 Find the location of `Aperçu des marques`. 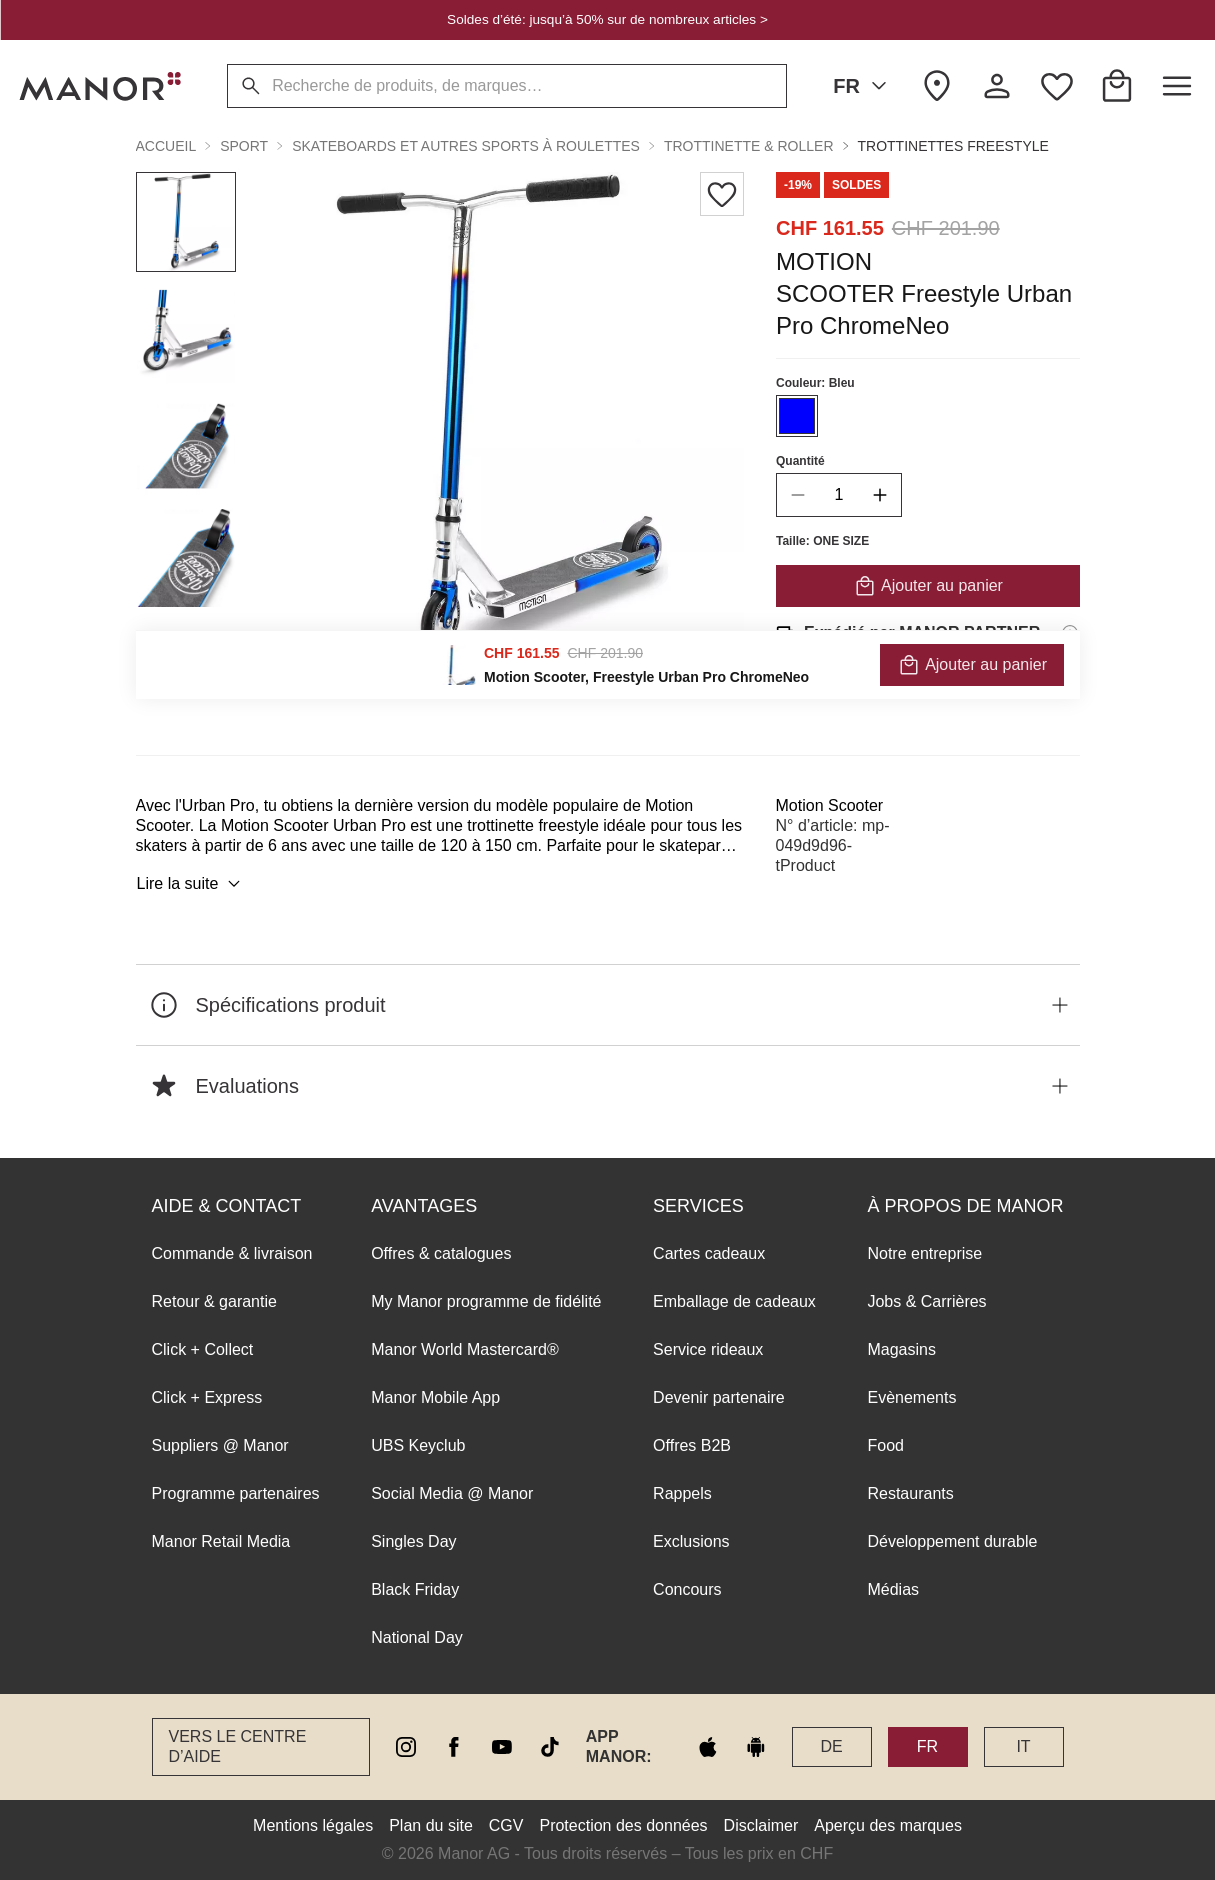

Aperçu des marques is located at coordinates (888, 1825).